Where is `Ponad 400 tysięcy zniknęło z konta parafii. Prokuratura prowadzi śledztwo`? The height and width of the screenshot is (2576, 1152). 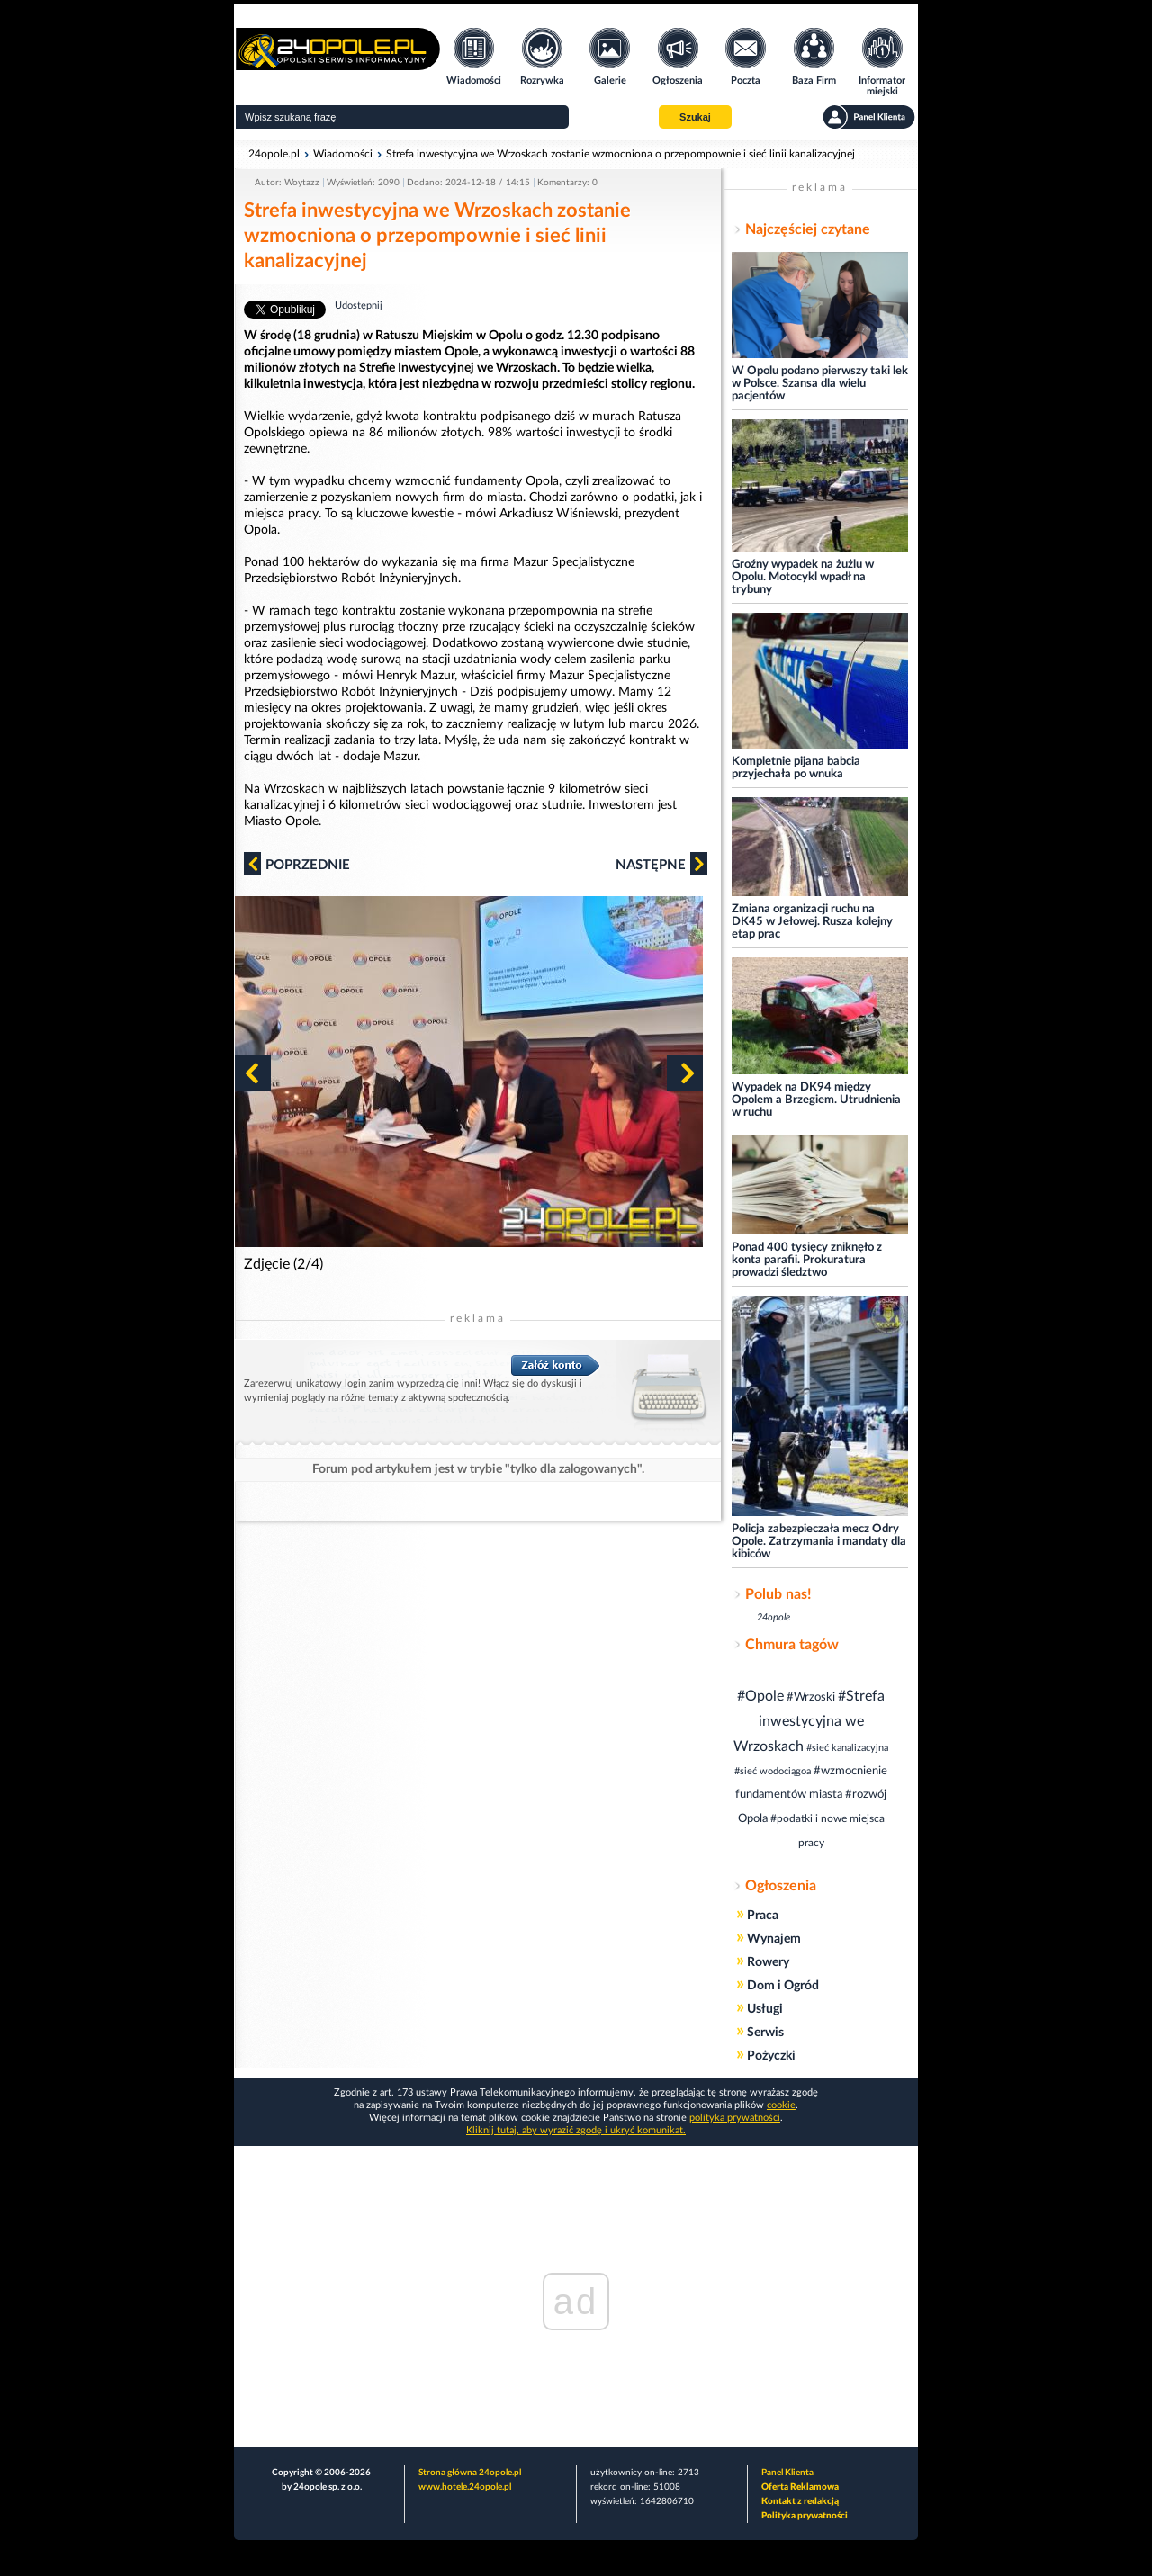 Ponad 400 tysięcy zniknęło z konta parafii. Prokuratura prowadzi śledztwo is located at coordinates (807, 1260).